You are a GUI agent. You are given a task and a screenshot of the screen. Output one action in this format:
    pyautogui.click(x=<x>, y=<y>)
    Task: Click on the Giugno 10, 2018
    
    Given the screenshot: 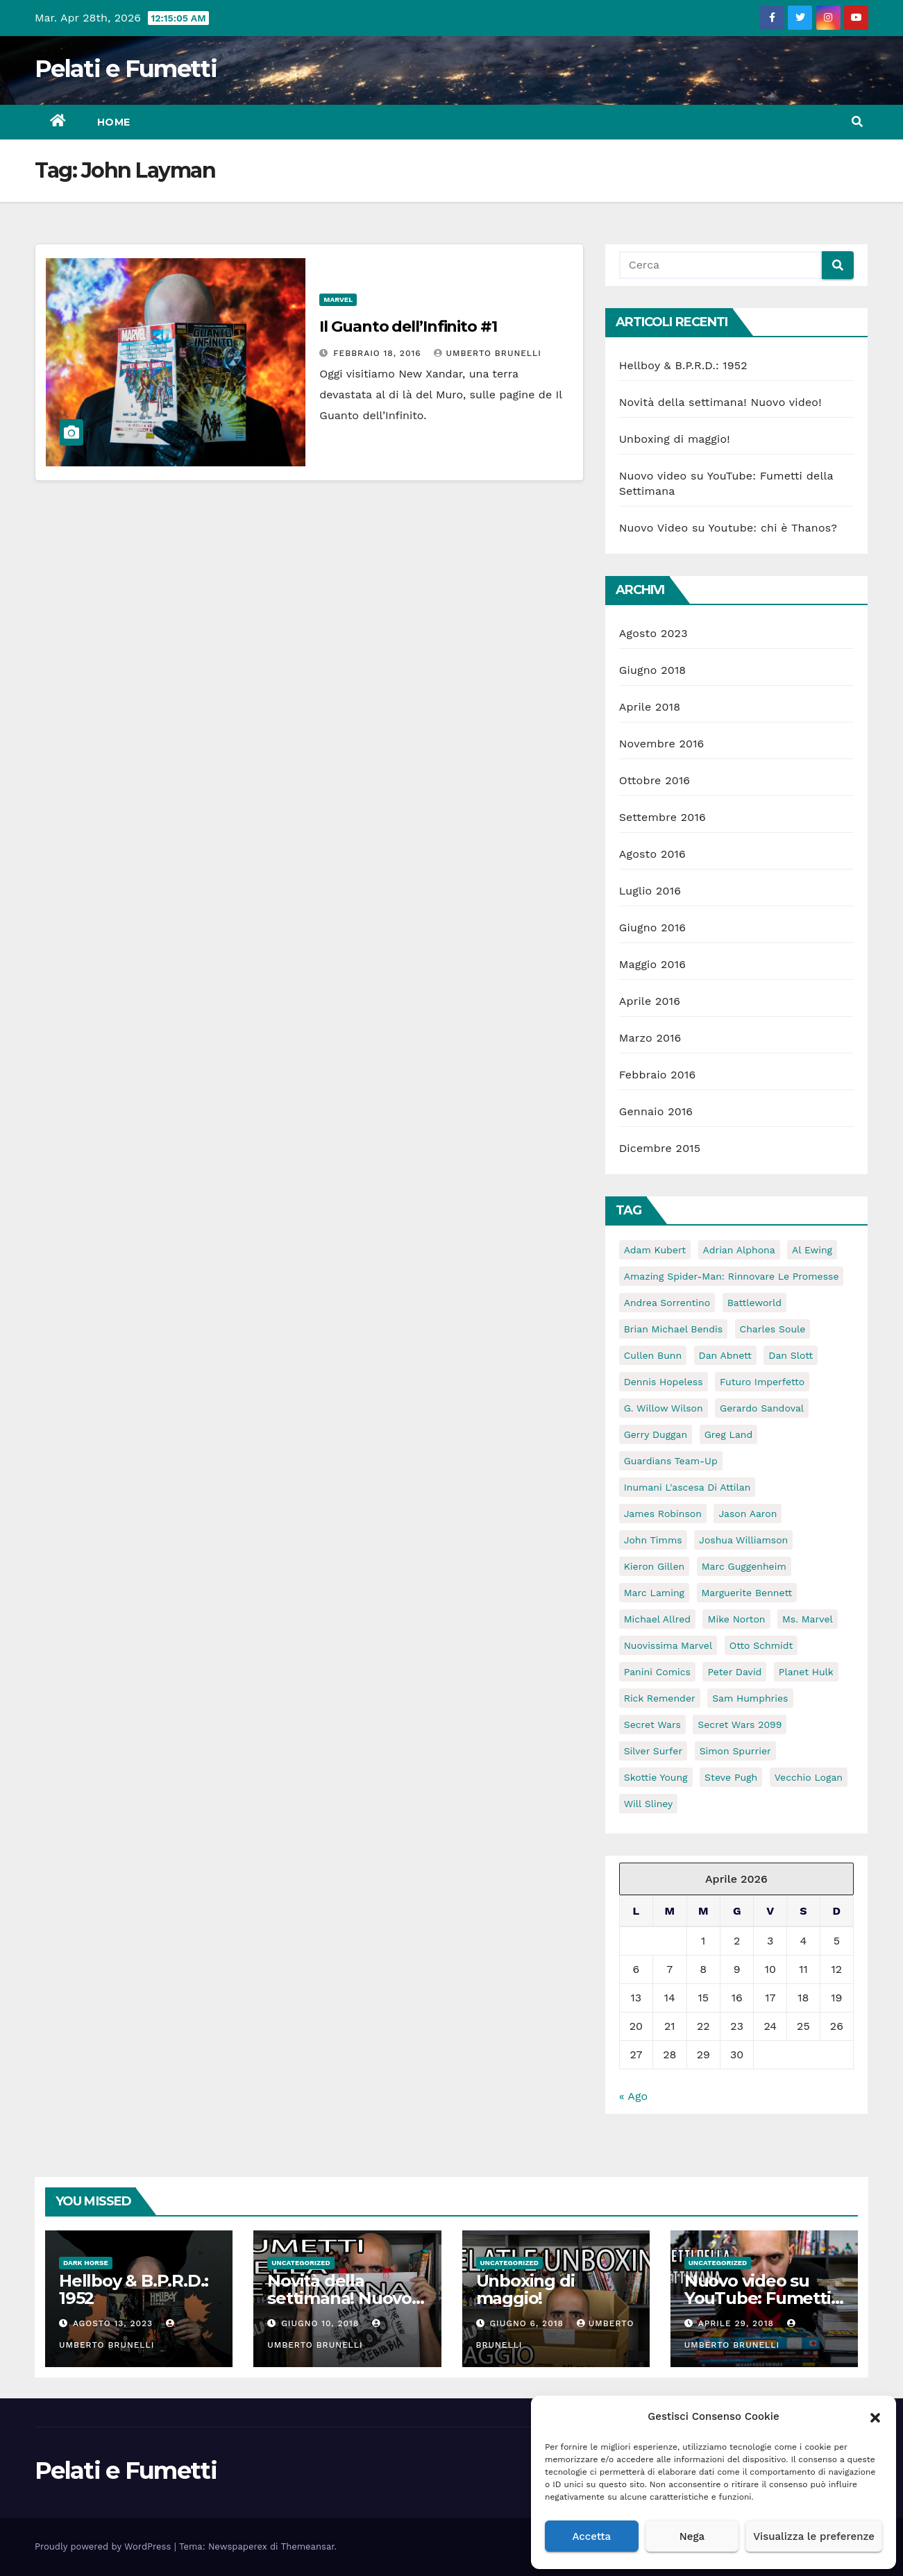 What is the action you would take?
    pyautogui.click(x=321, y=2323)
    